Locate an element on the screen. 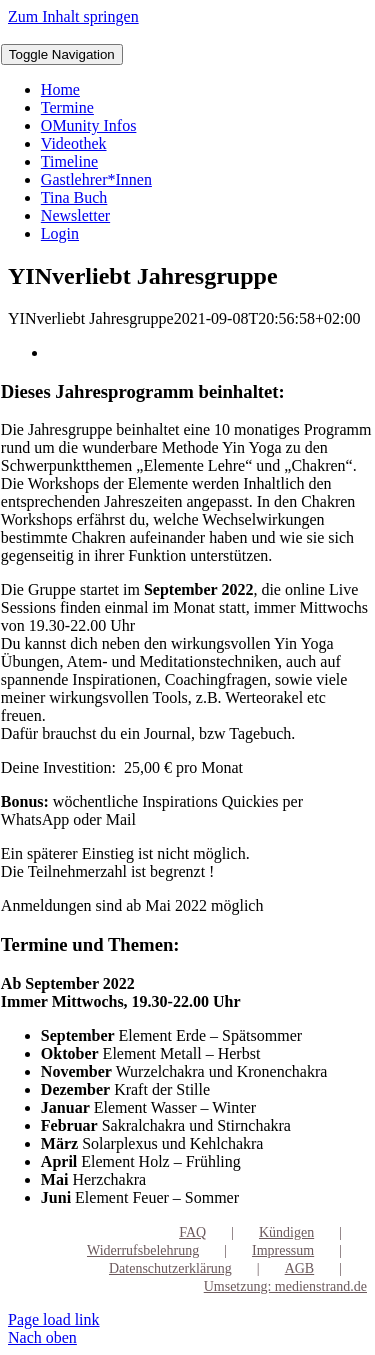  FAQ is located at coordinates (192, 1232).